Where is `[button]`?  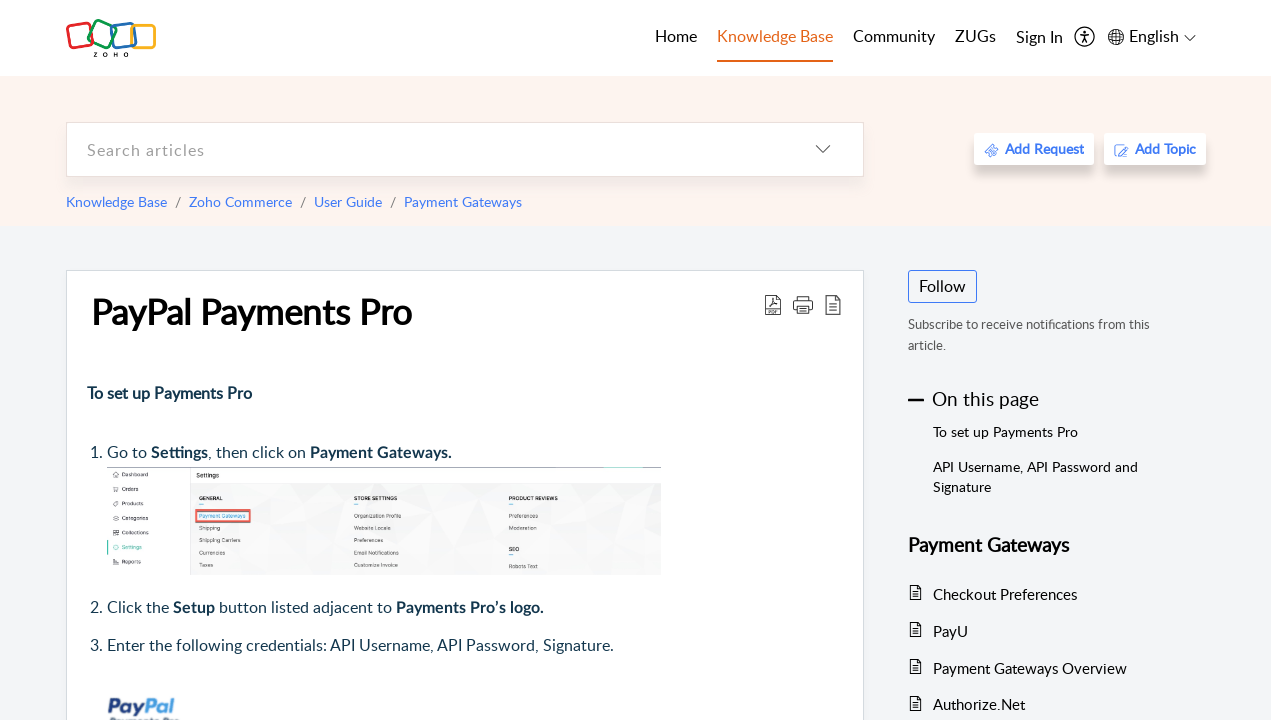
[button] is located at coordinates (803, 304).